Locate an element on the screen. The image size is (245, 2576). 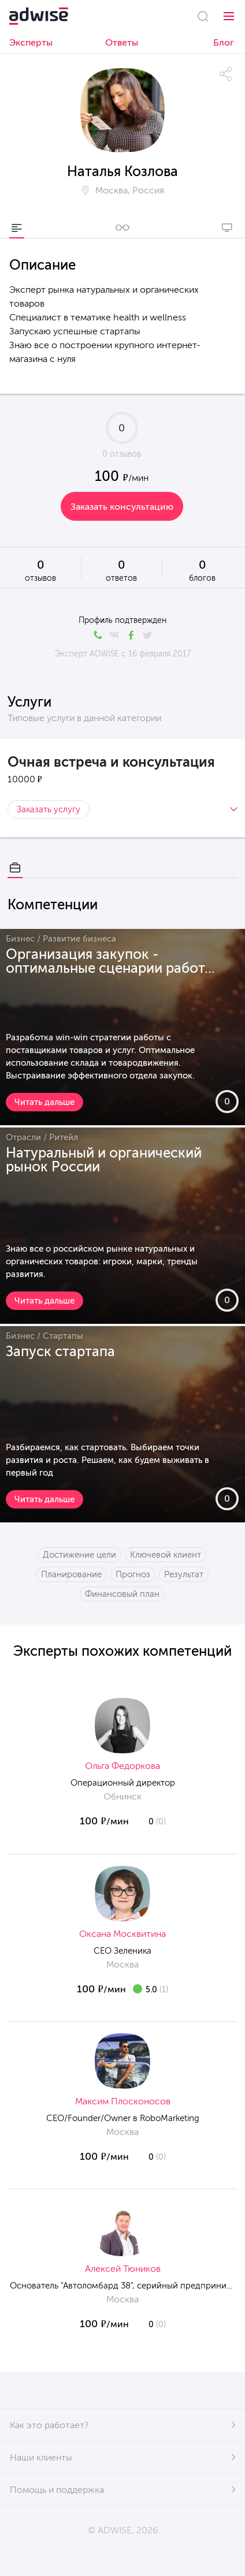
Финансовый план is located at coordinates (122, 1594).